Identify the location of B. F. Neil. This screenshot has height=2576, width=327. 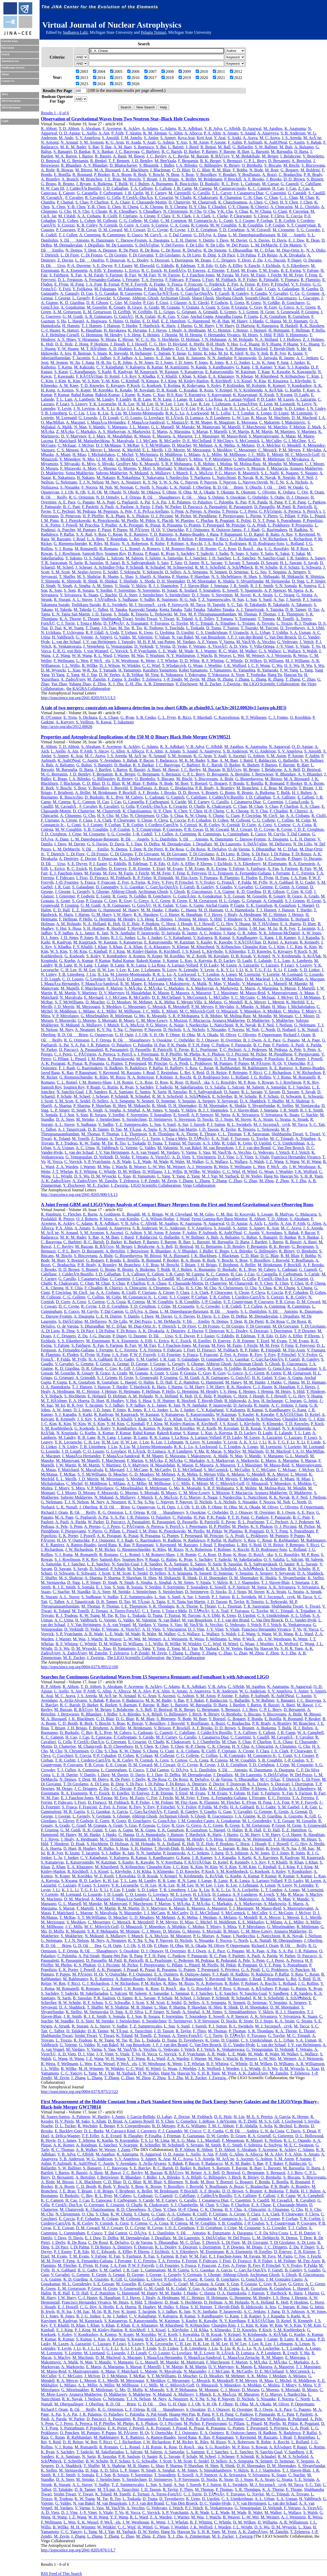
(305, 477).